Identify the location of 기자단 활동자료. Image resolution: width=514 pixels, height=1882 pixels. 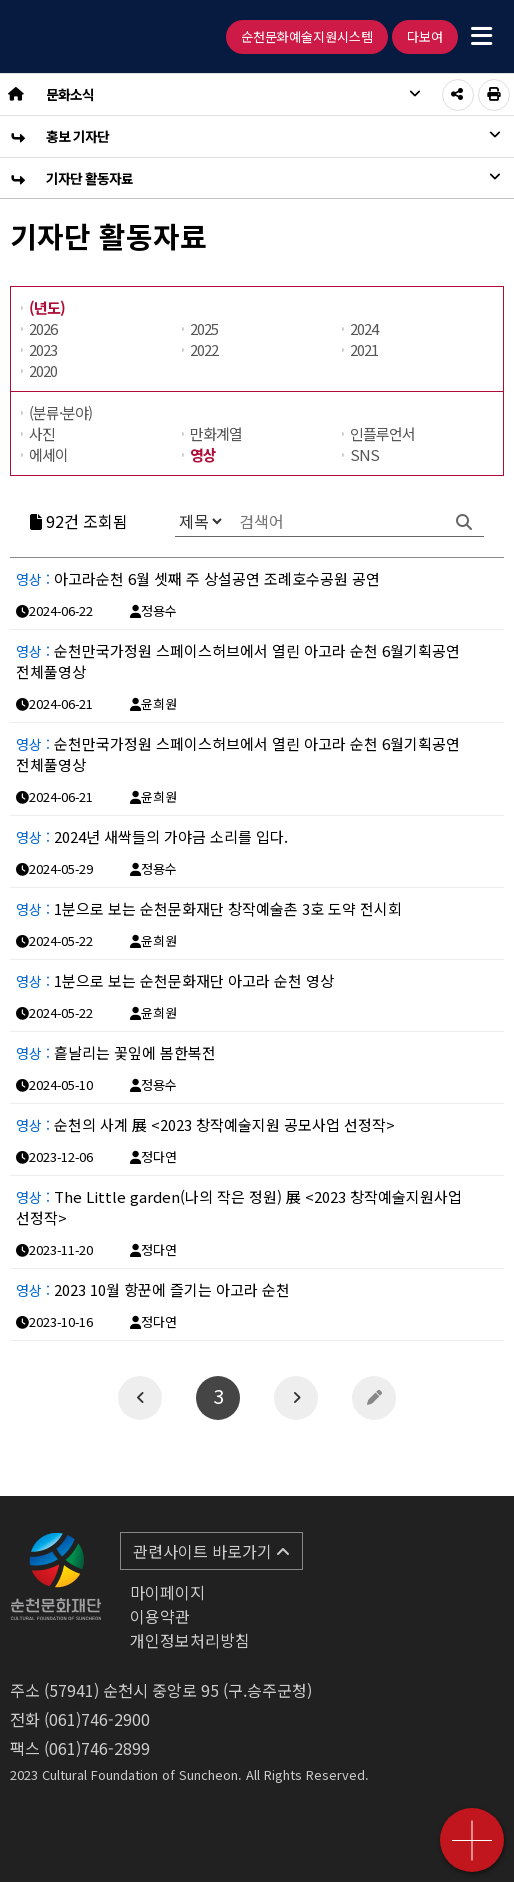
(273, 178).